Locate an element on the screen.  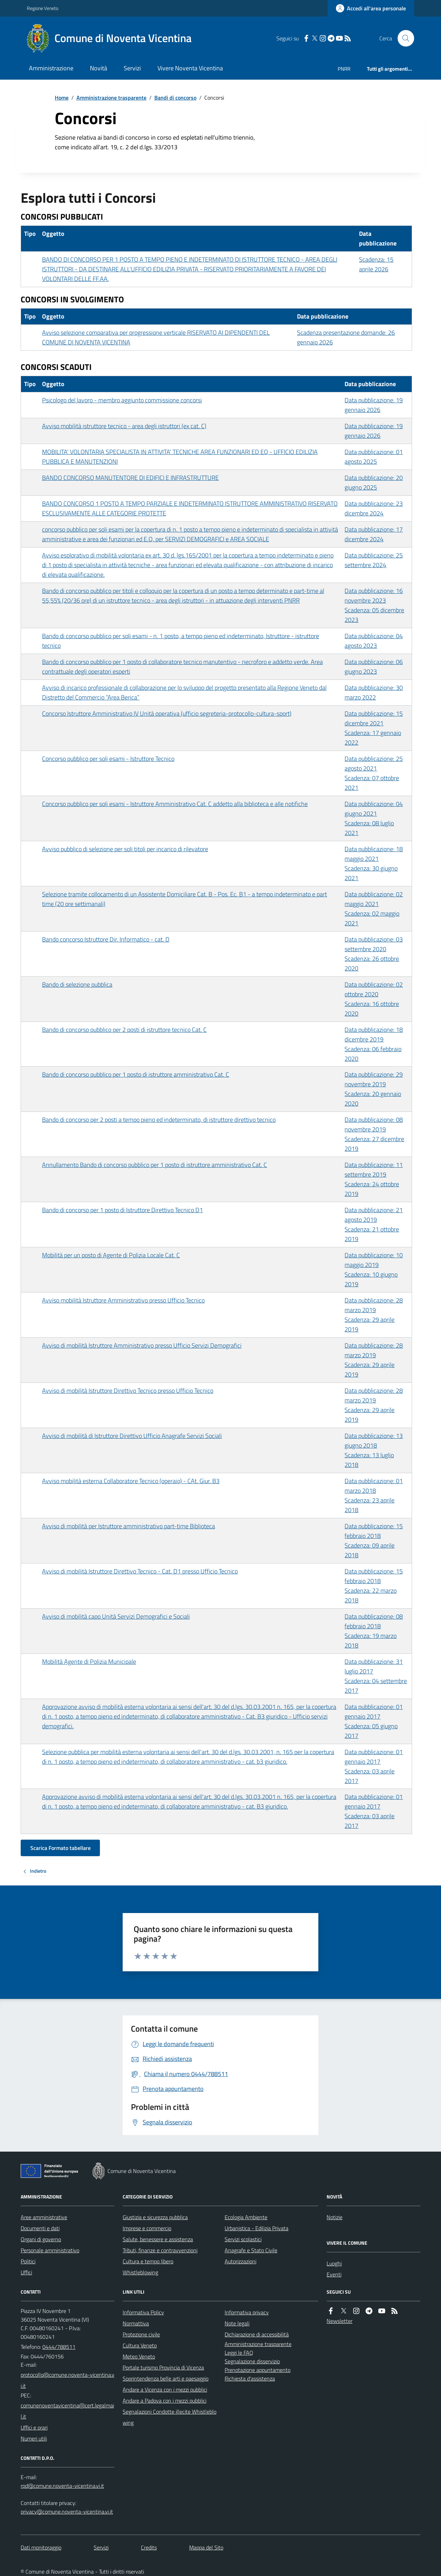
Data pubblicazione: 20 giugno 2025 is located at coordinates (374, 482).